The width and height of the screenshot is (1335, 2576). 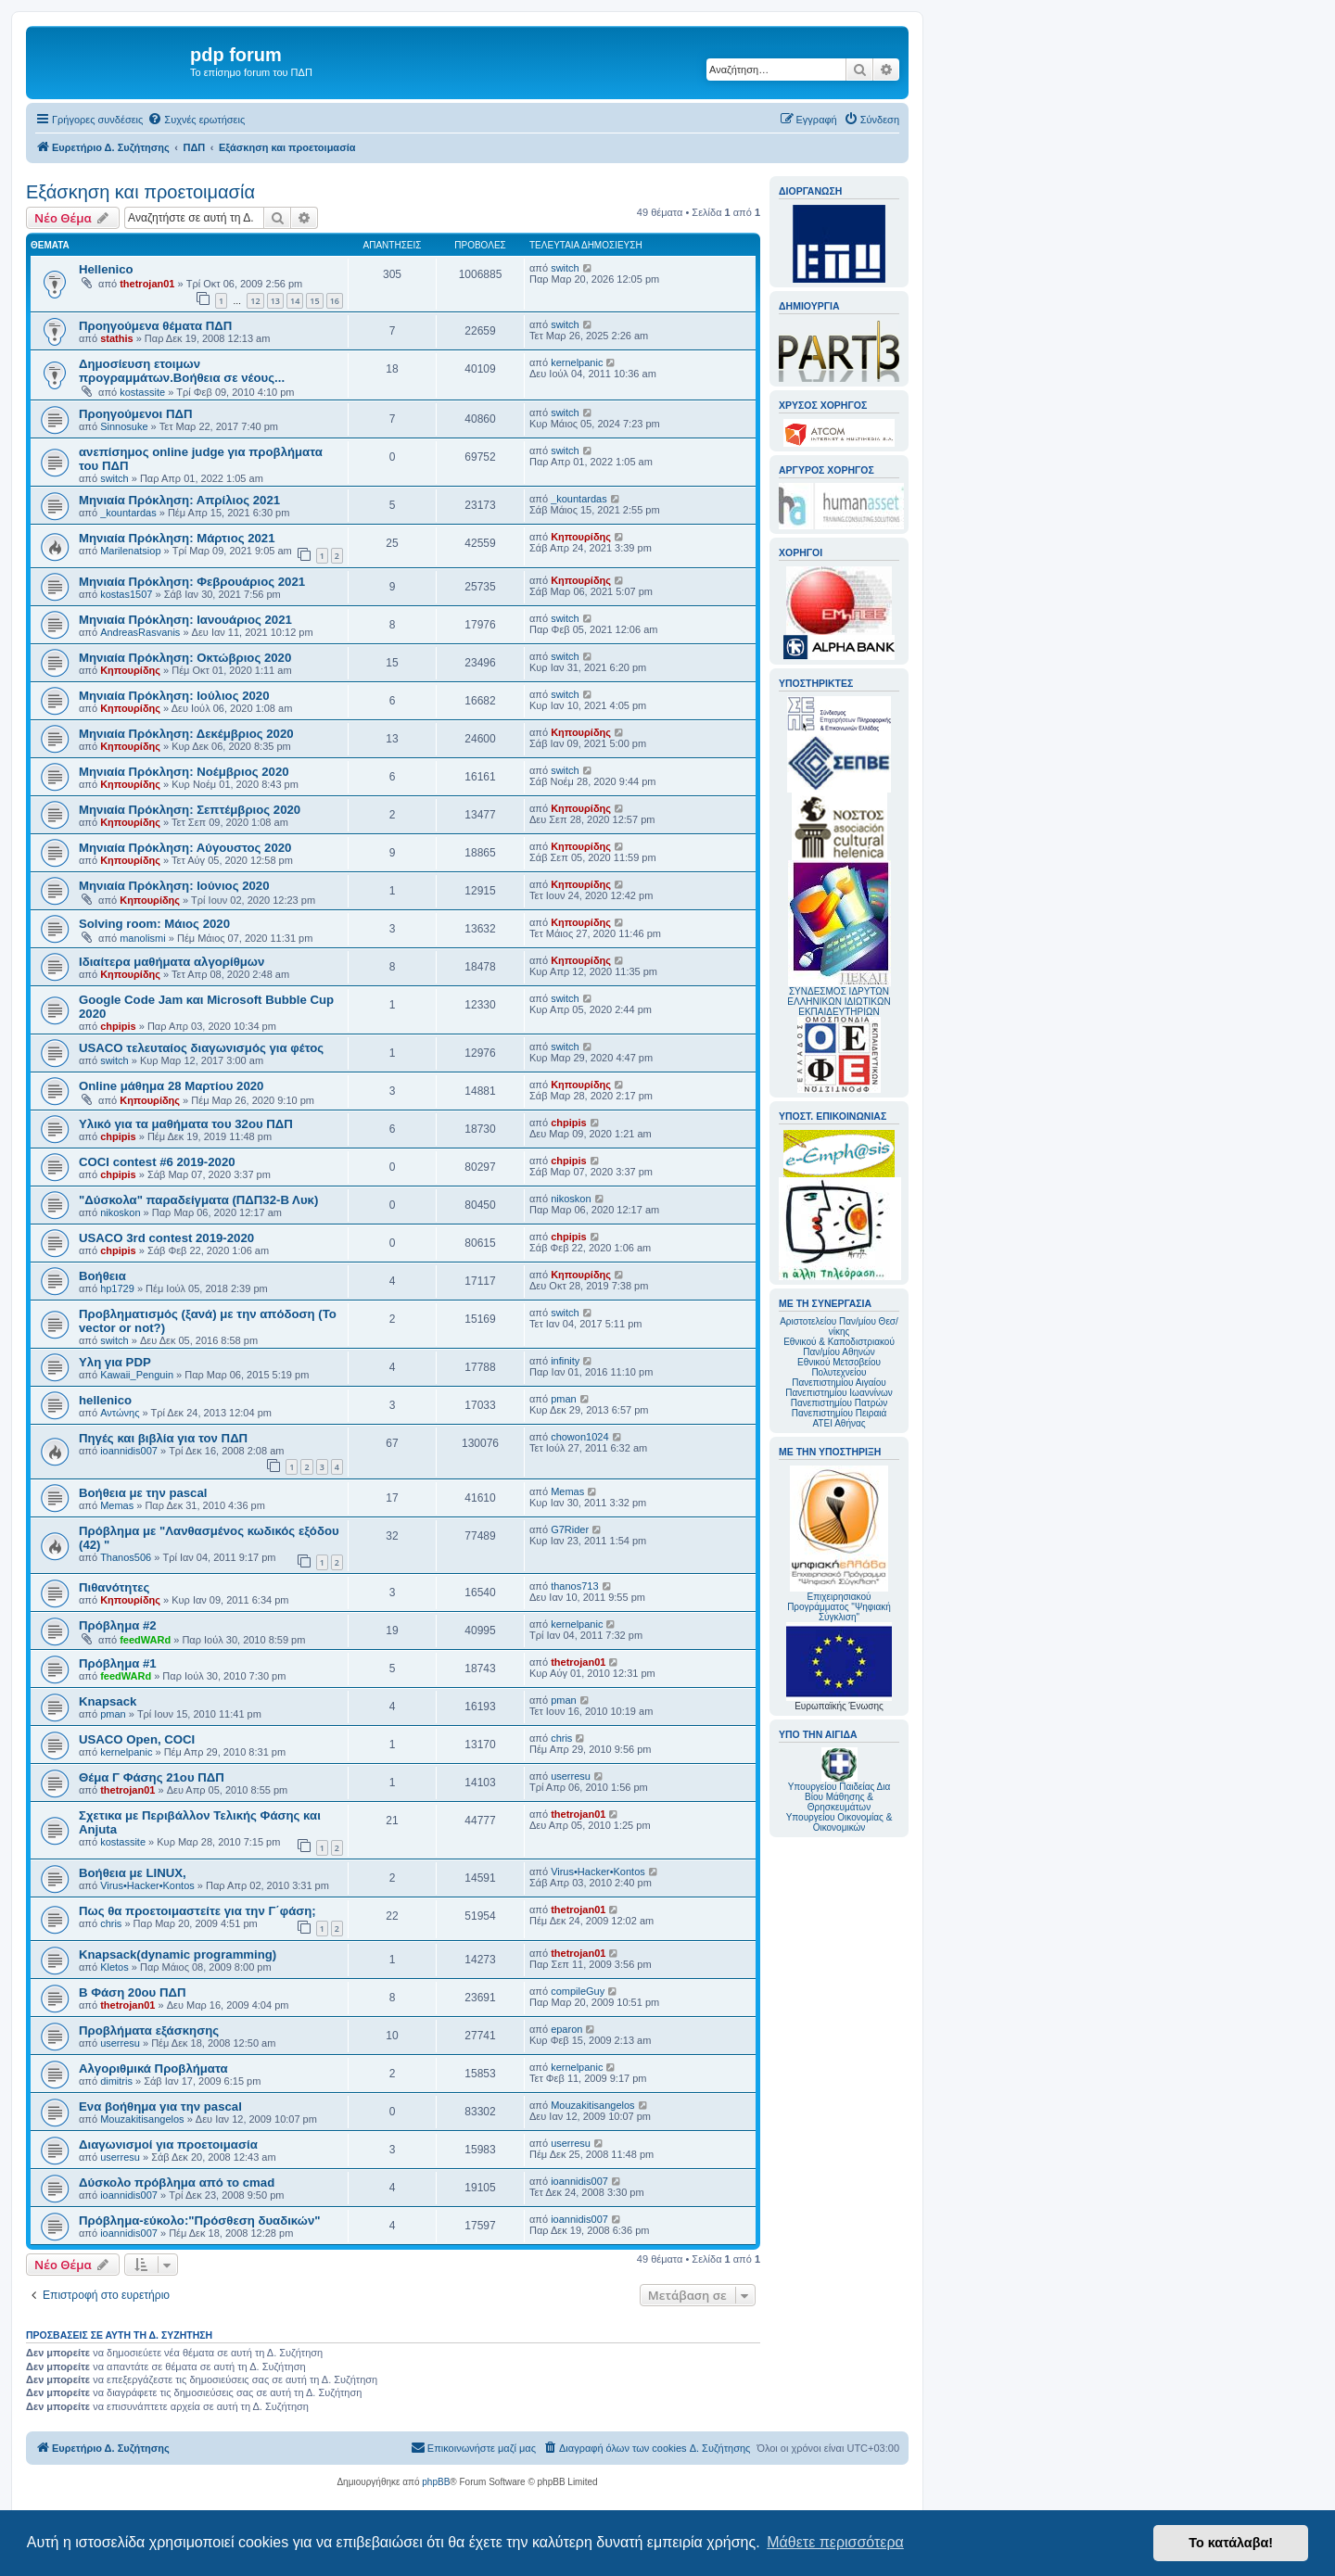 I want to click on Μηνιαία Πρόκληση: Μάρτιος 2021, so click(x=177, y=538).